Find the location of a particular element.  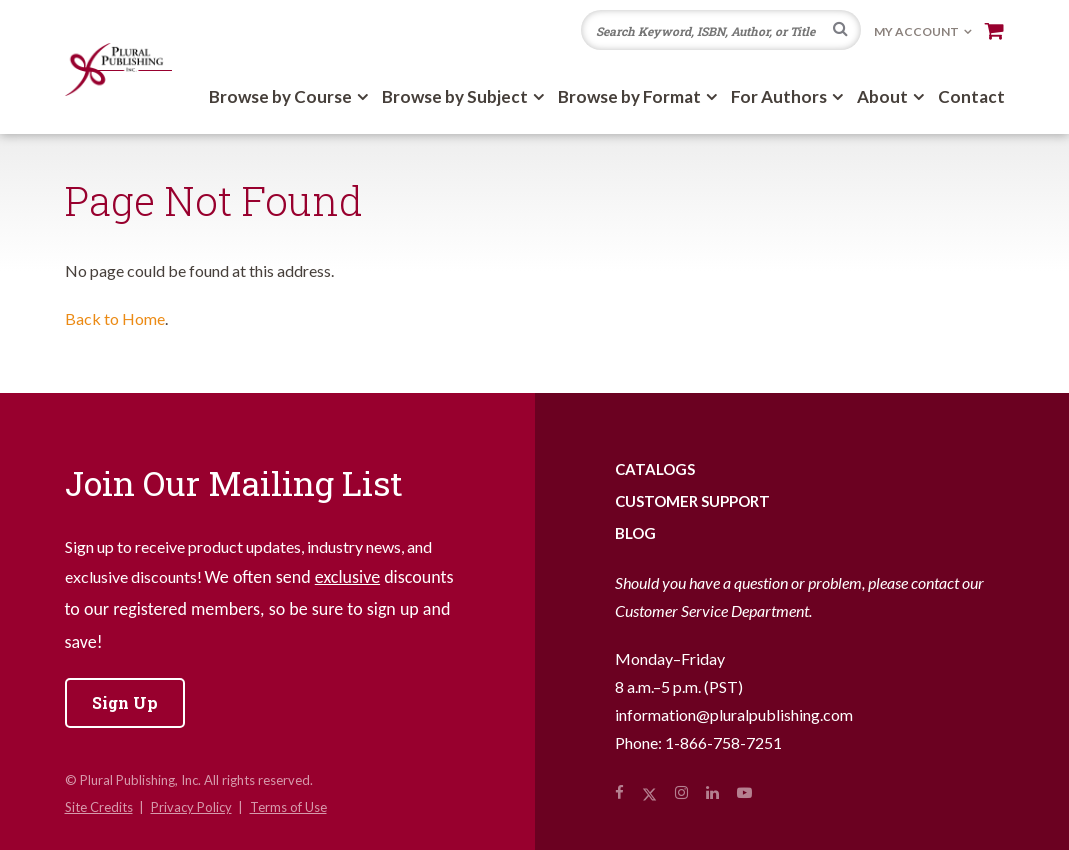

Privacy Policy is located at coordinates (191, 807).